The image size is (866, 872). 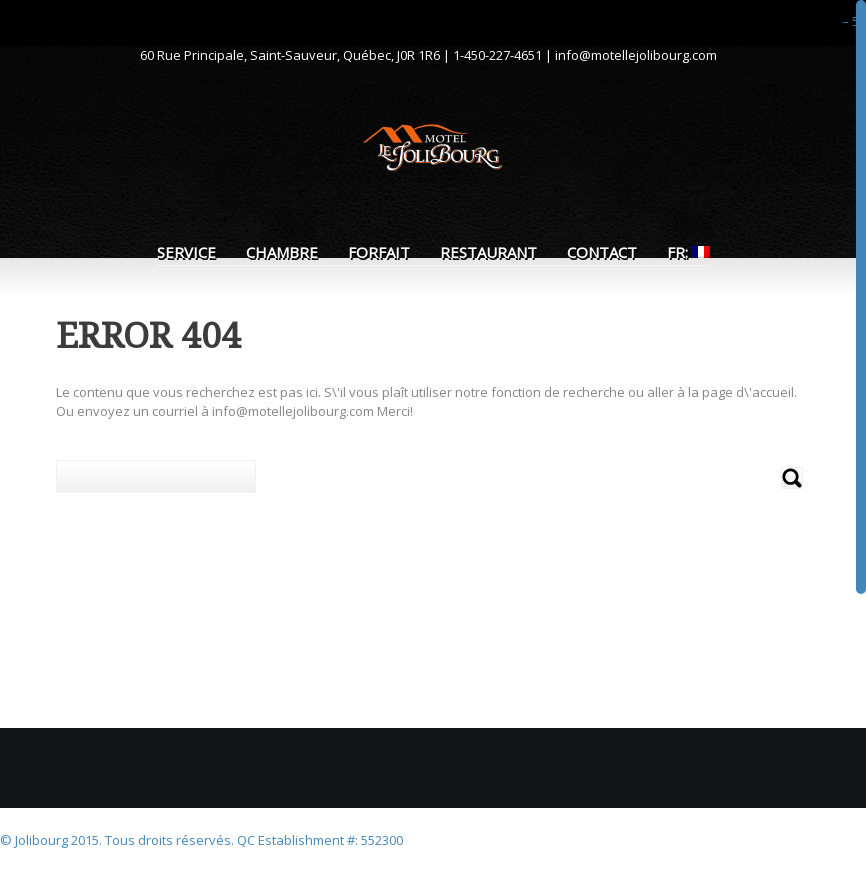 I want to click on © Jolibourg 2015. Tous droits réservés. QC Establishment #: 552300, so click(x=201, y=840).